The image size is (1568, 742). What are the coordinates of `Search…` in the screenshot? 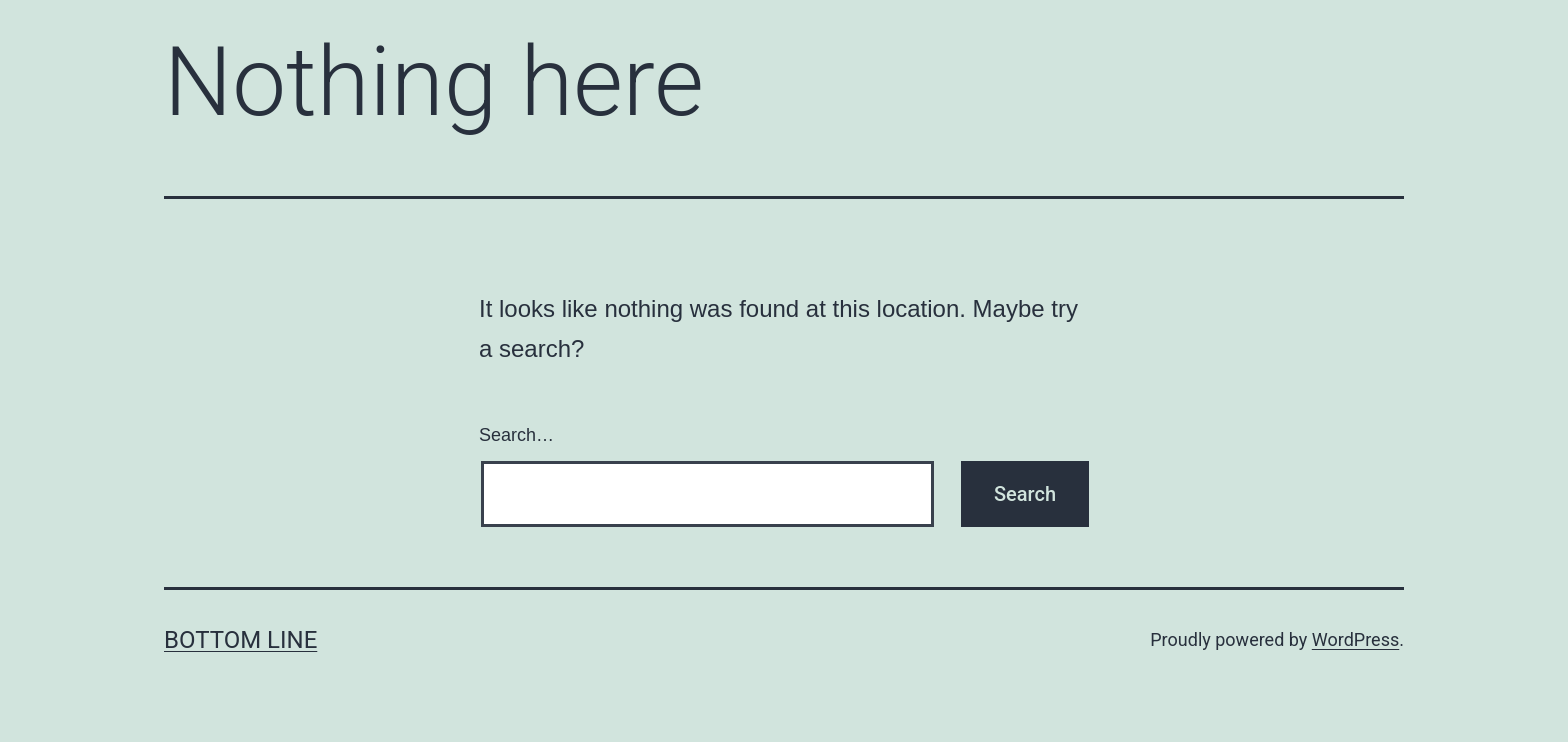 It's located at (516, 435).